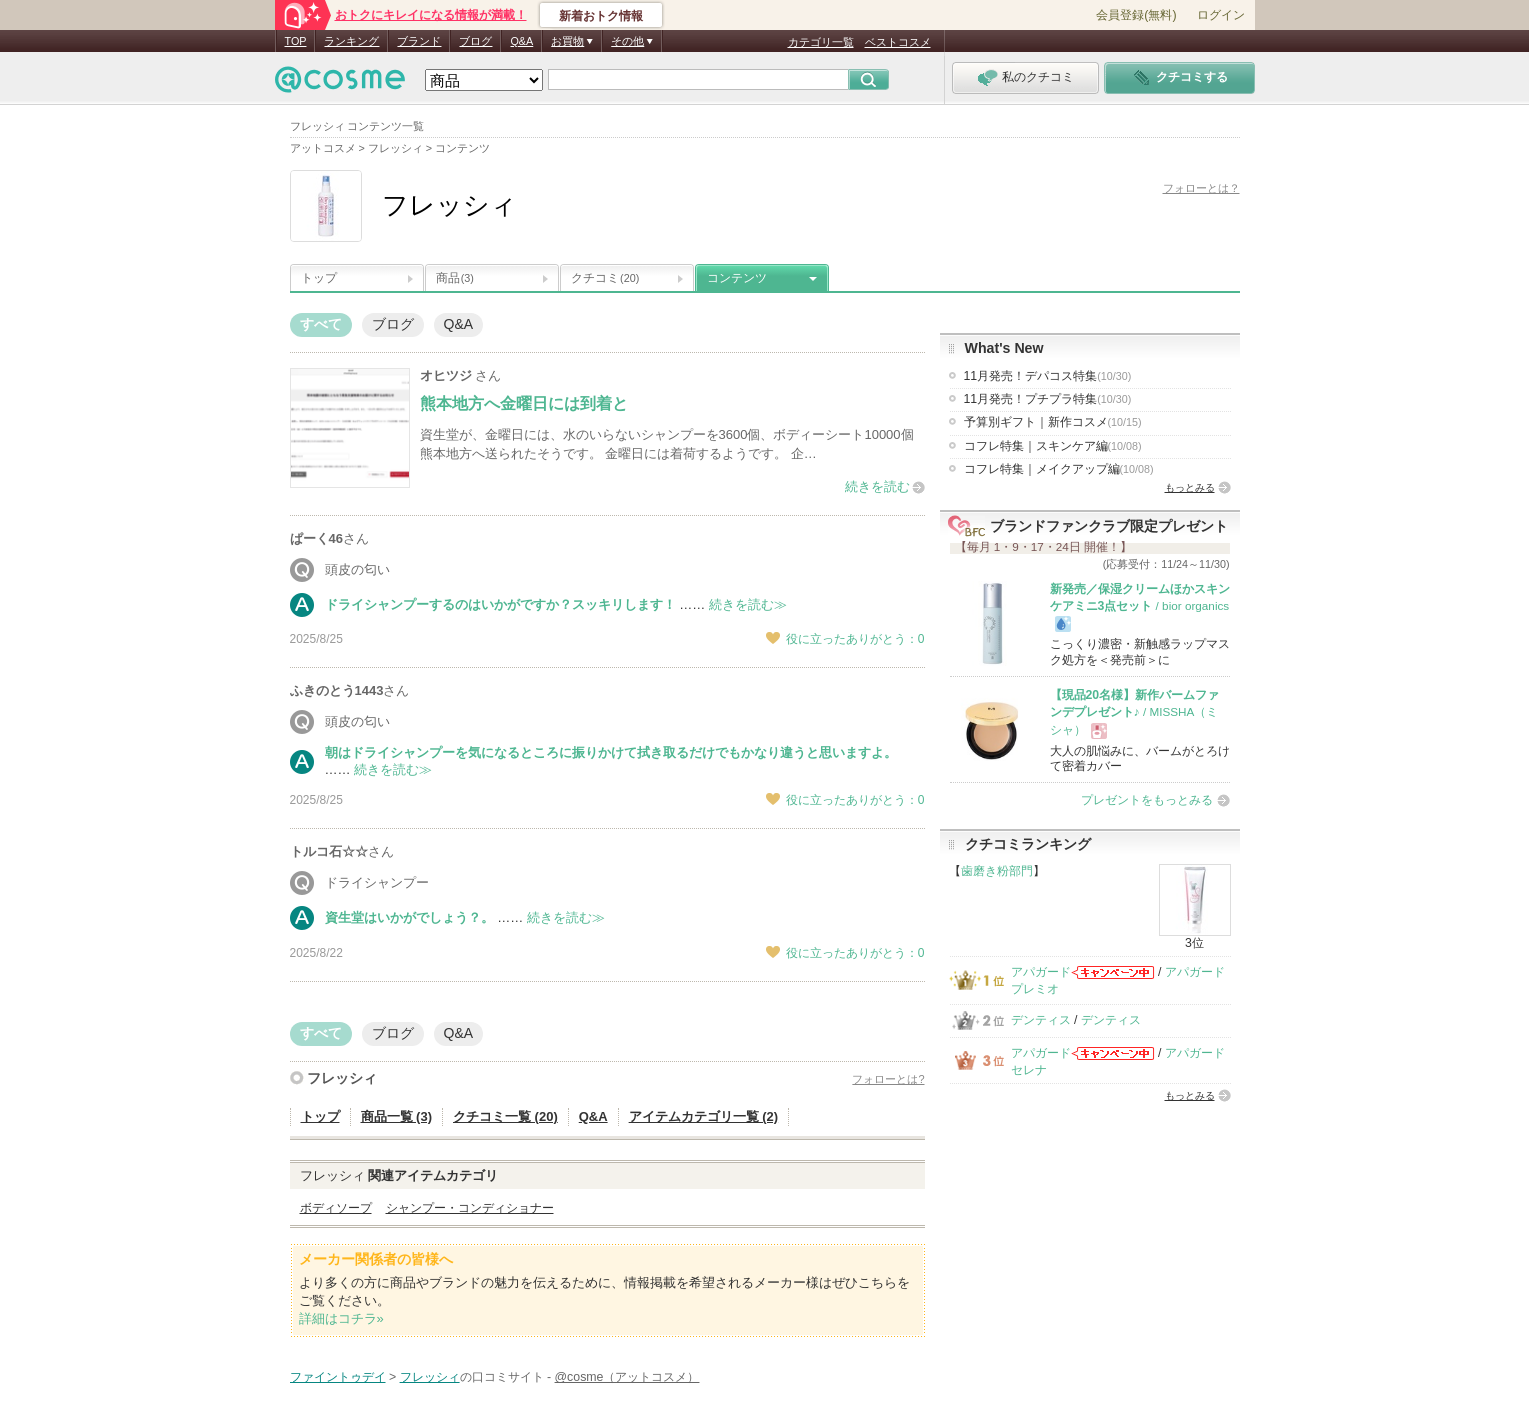 The image size is (1529, 1422). I want to click on フォローとは？, so click(1201, 188).